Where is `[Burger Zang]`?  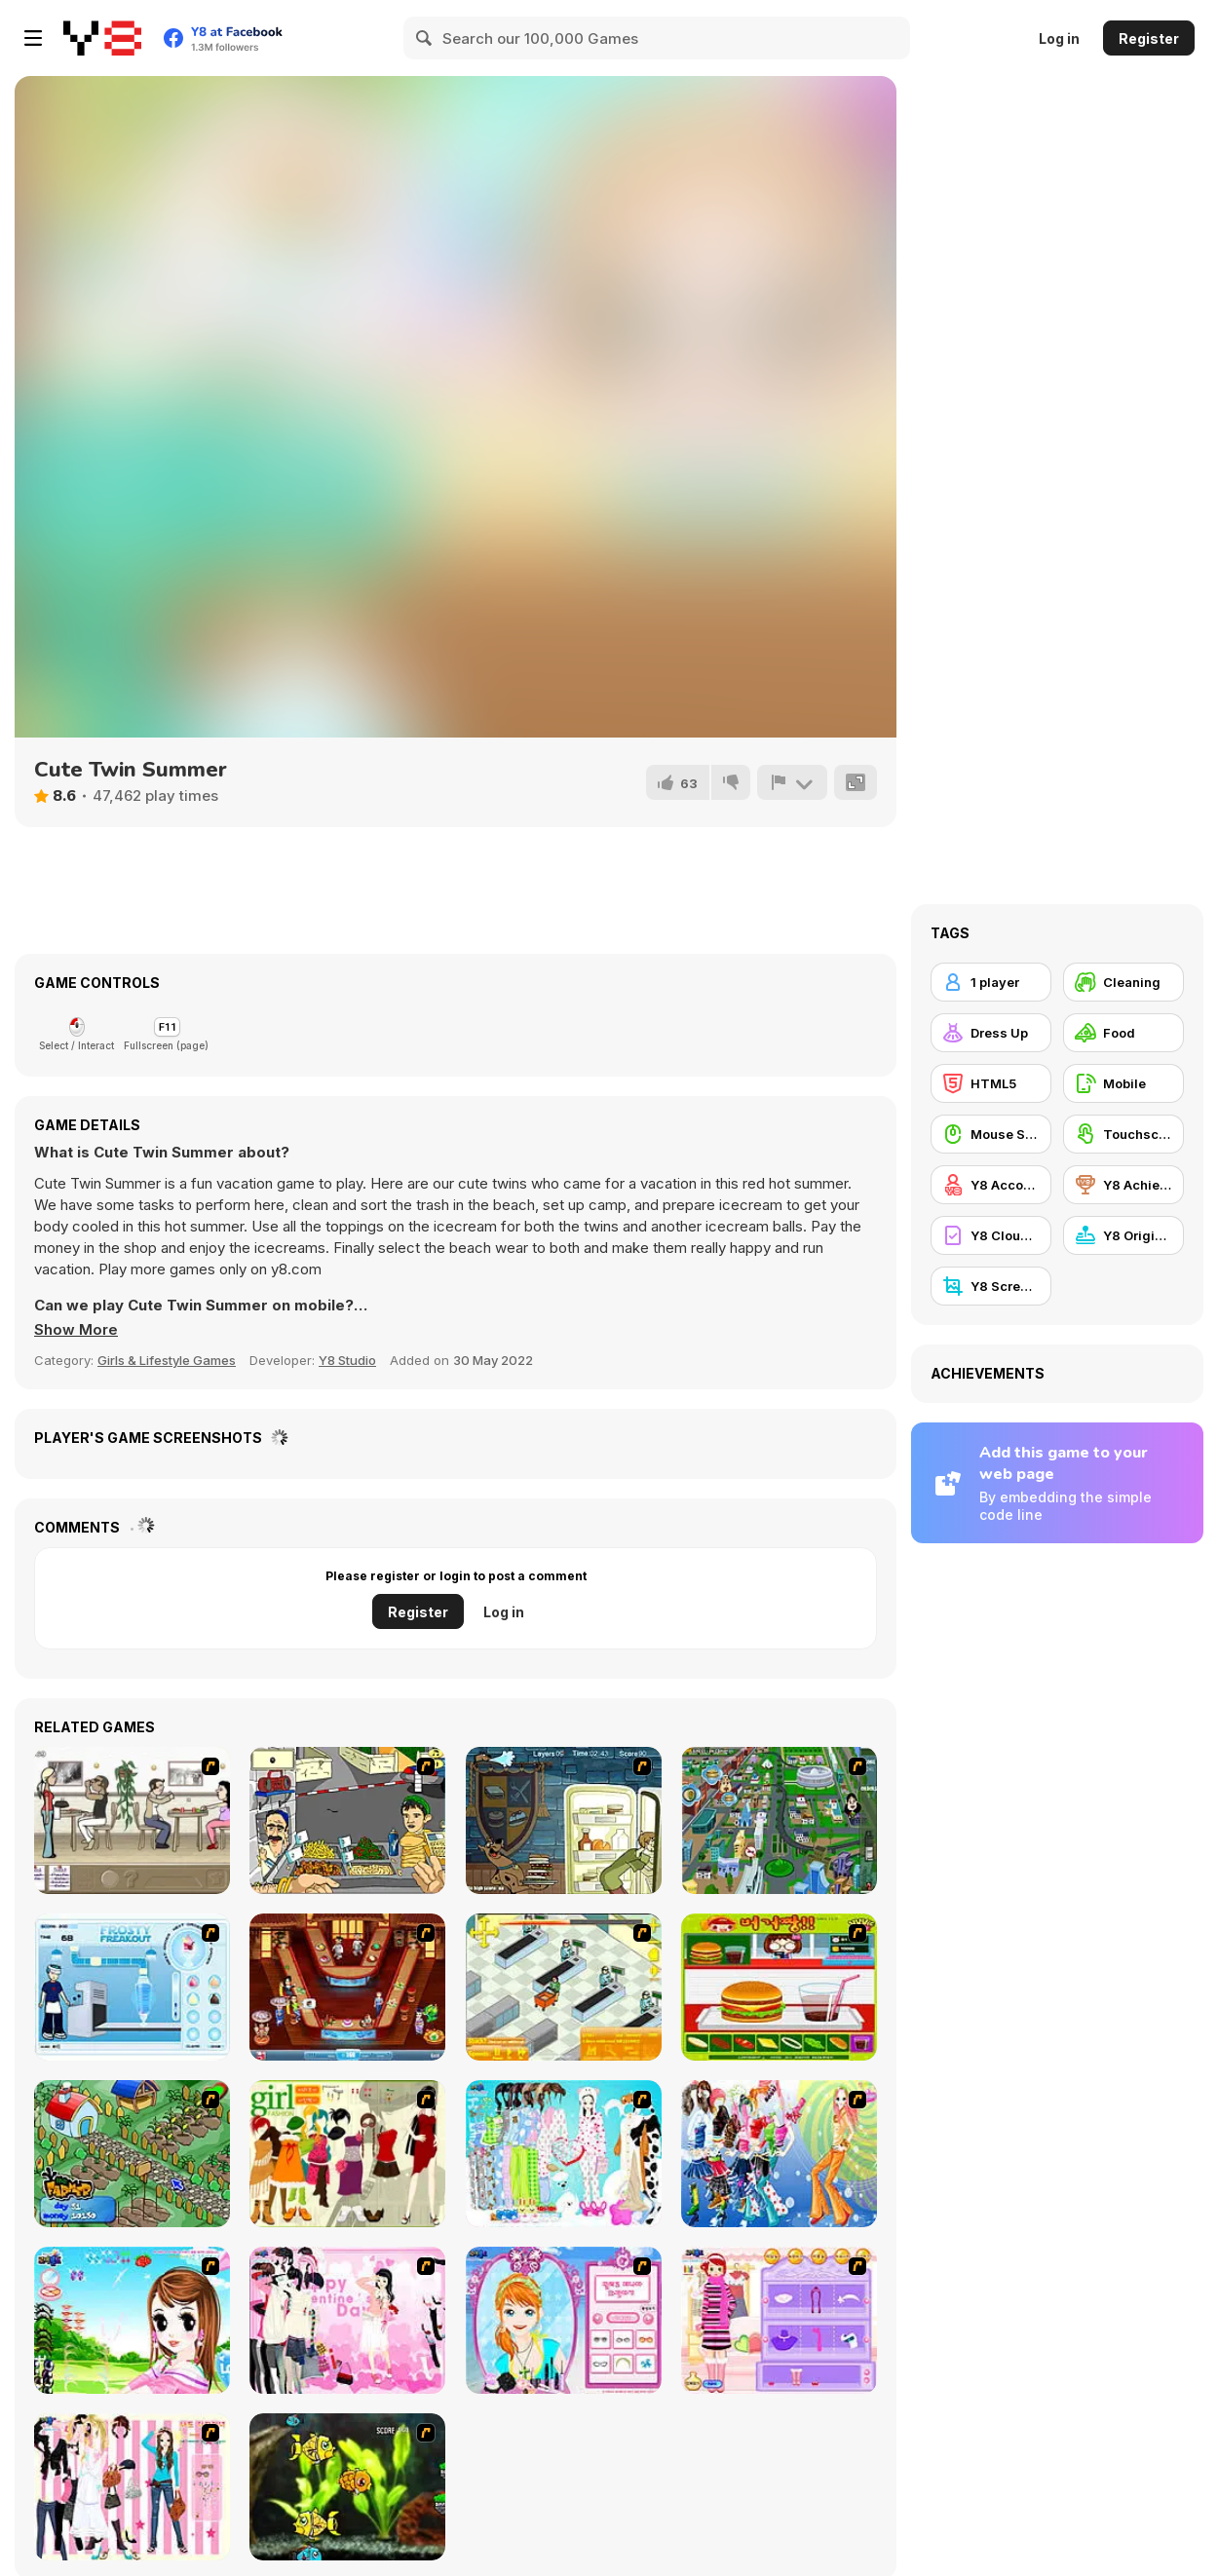 [Burger Zang] is located at coordinates (779, 1987).